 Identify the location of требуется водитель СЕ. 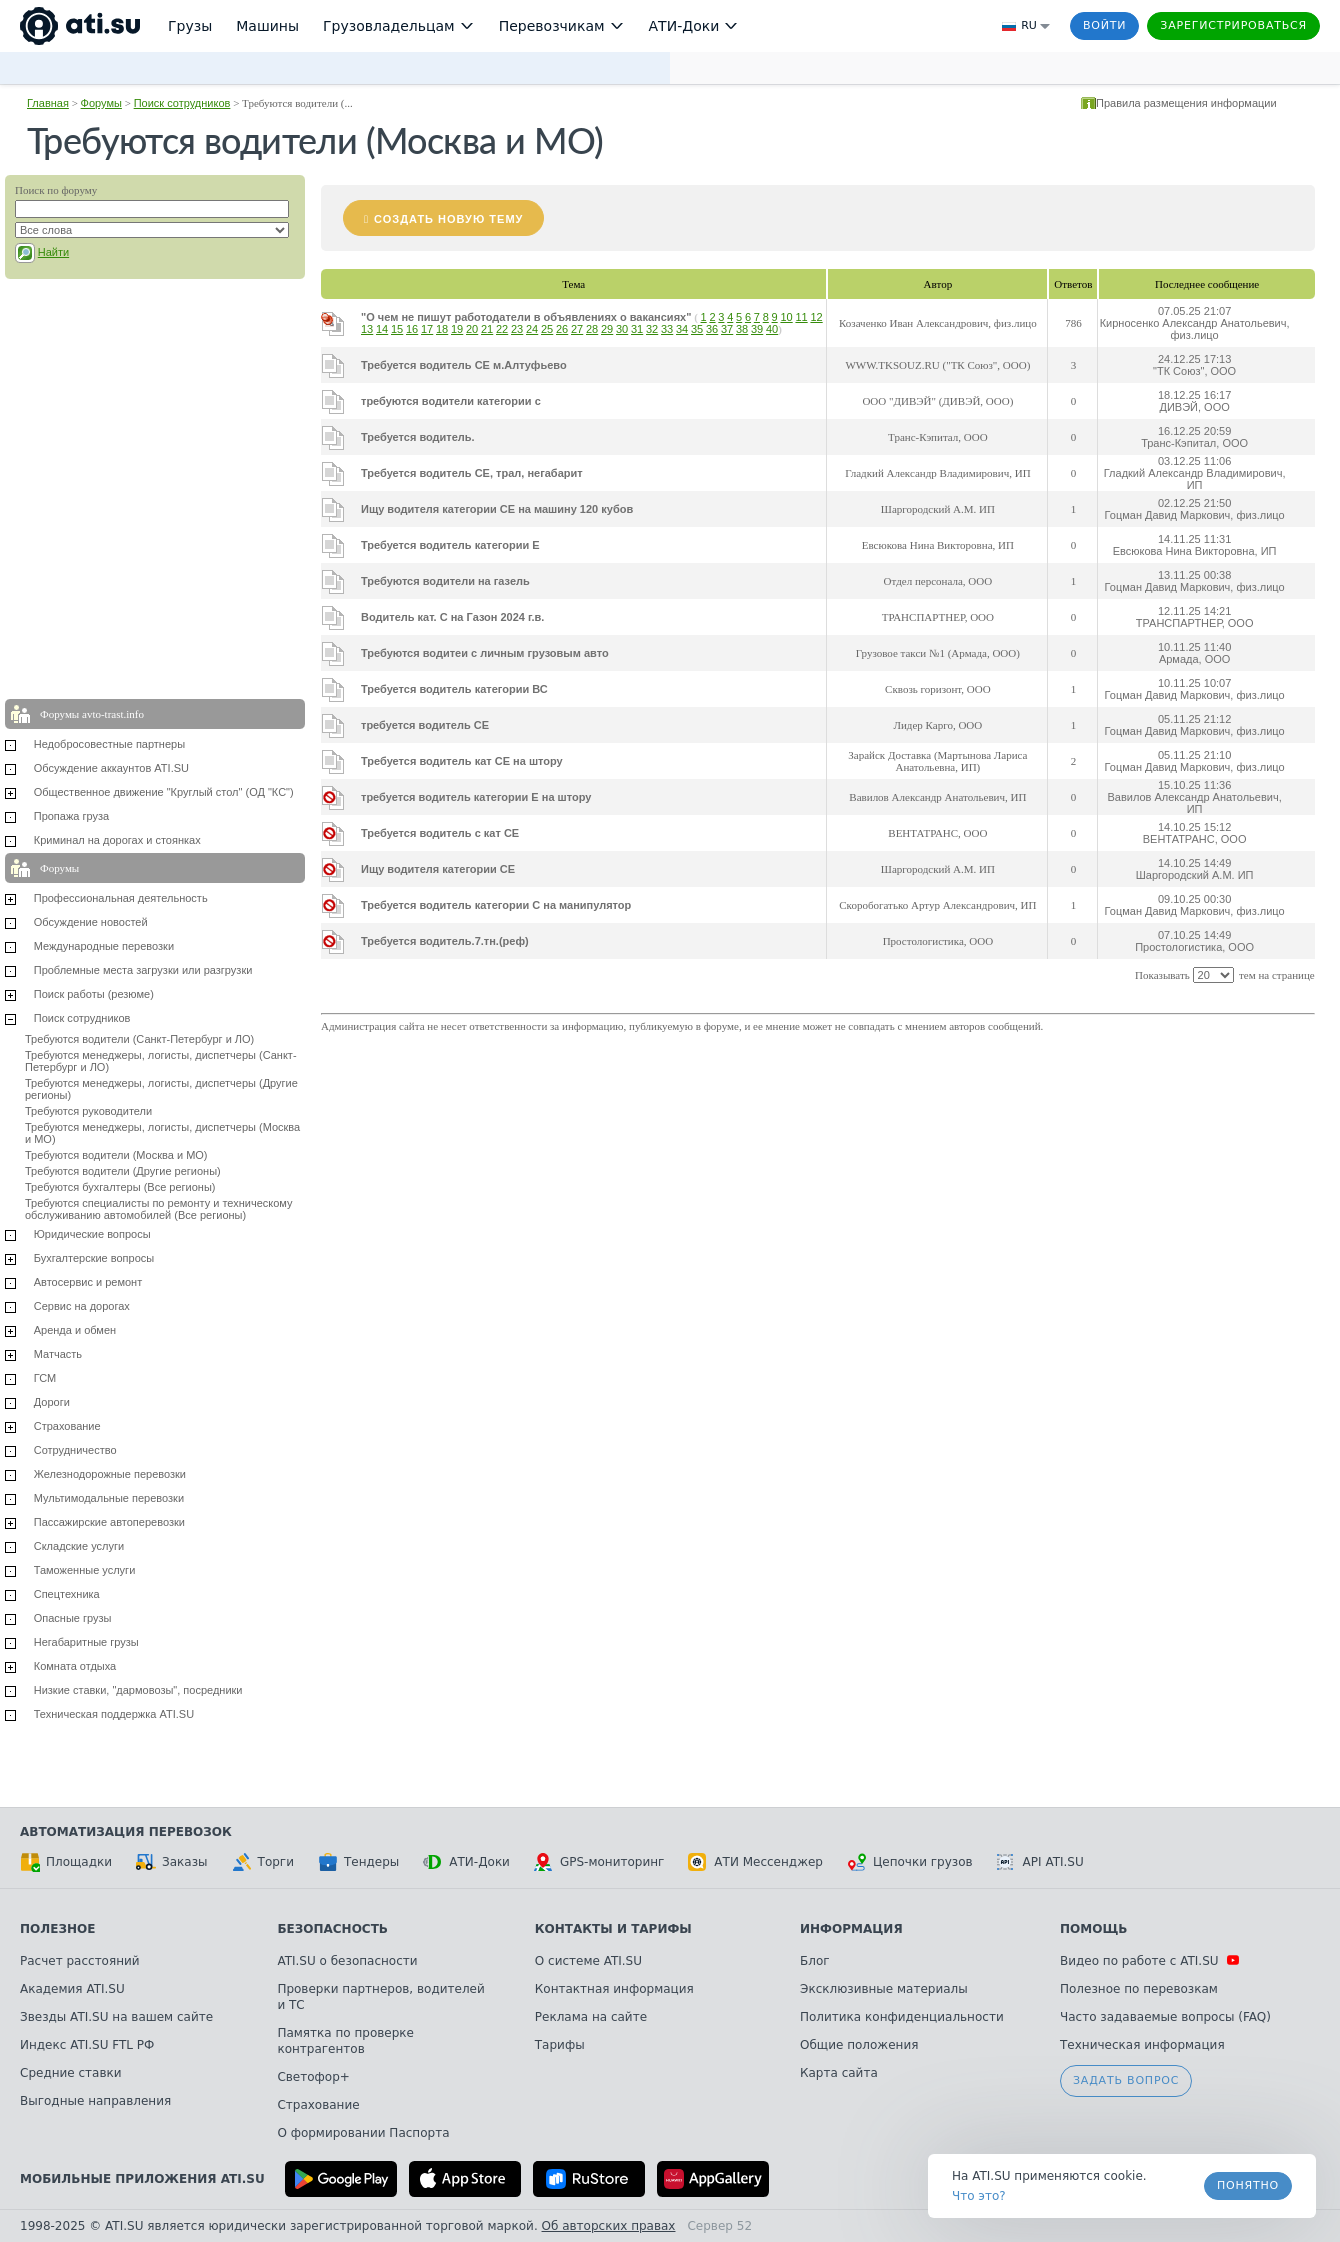
(425, 725).